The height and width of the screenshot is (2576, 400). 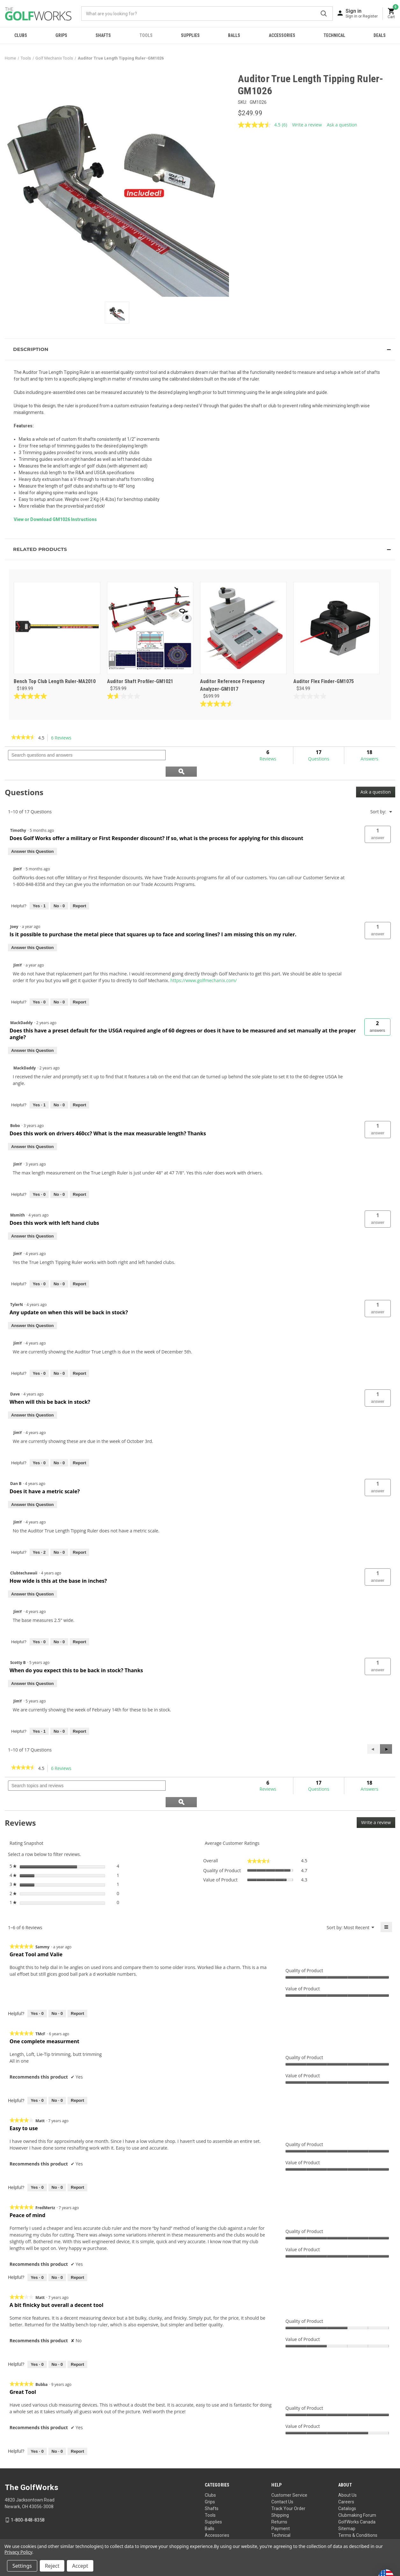 What do you see at coordinates (32, 1219) in the screenshot?
I see `Answer this Question [Answer this question by Msmith.]` at bounding box center [32, 1219].